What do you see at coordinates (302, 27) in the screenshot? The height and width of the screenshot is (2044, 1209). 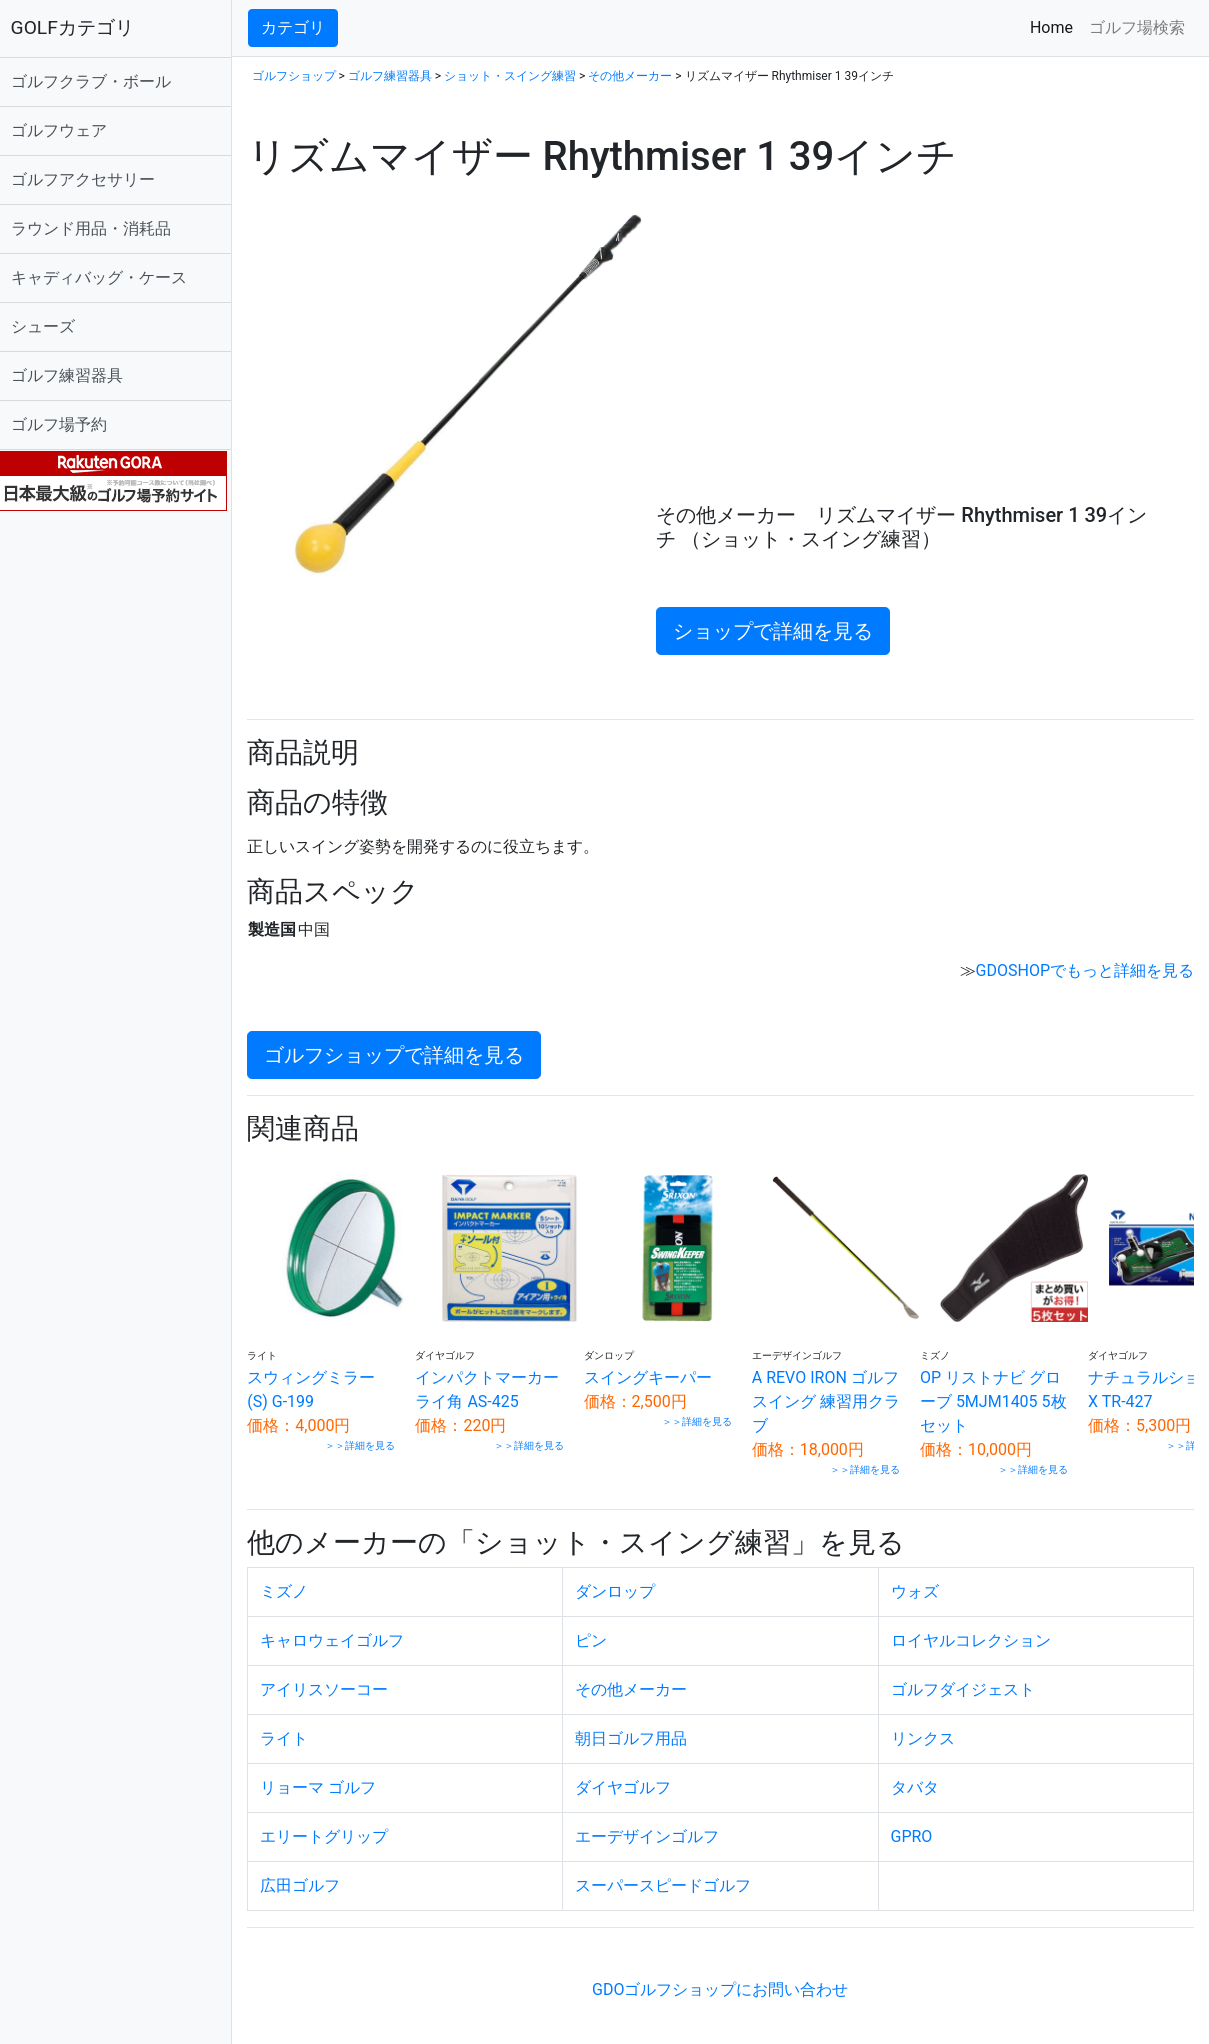 I see `カテゴリ` at bounding box center [302, 27].